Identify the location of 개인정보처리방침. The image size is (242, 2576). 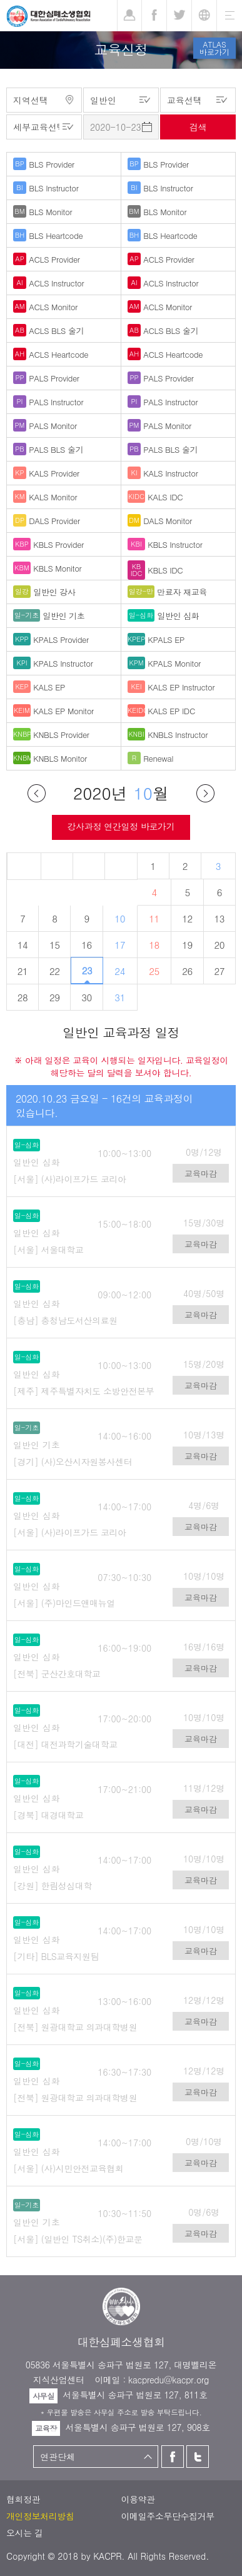
(40, 2516).